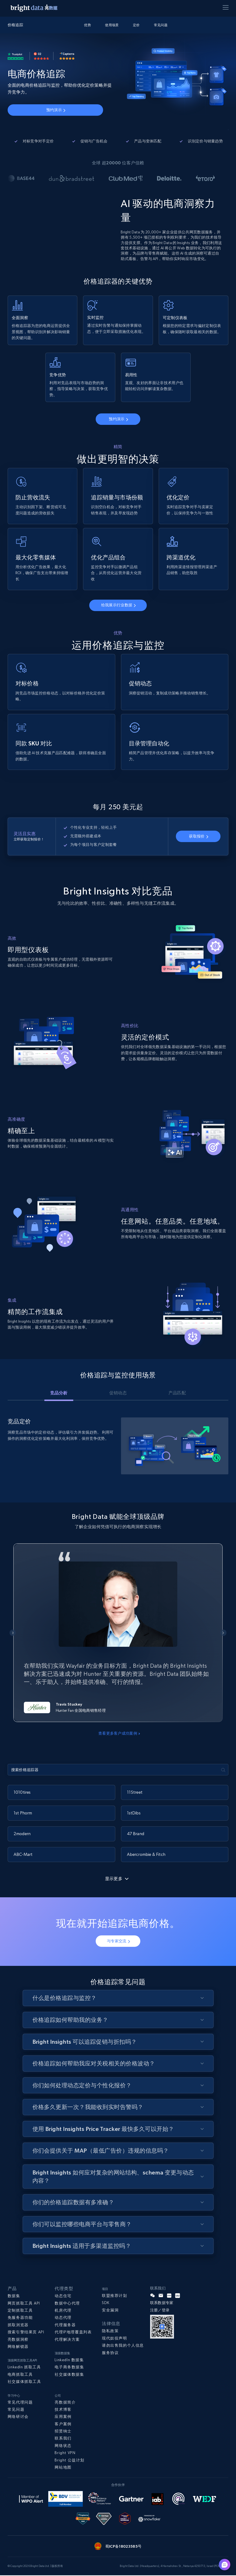 The image size is (236, 2576). Describe the element at coordinates (161, 25) in the screenshot. I see `常见问题` at that location.